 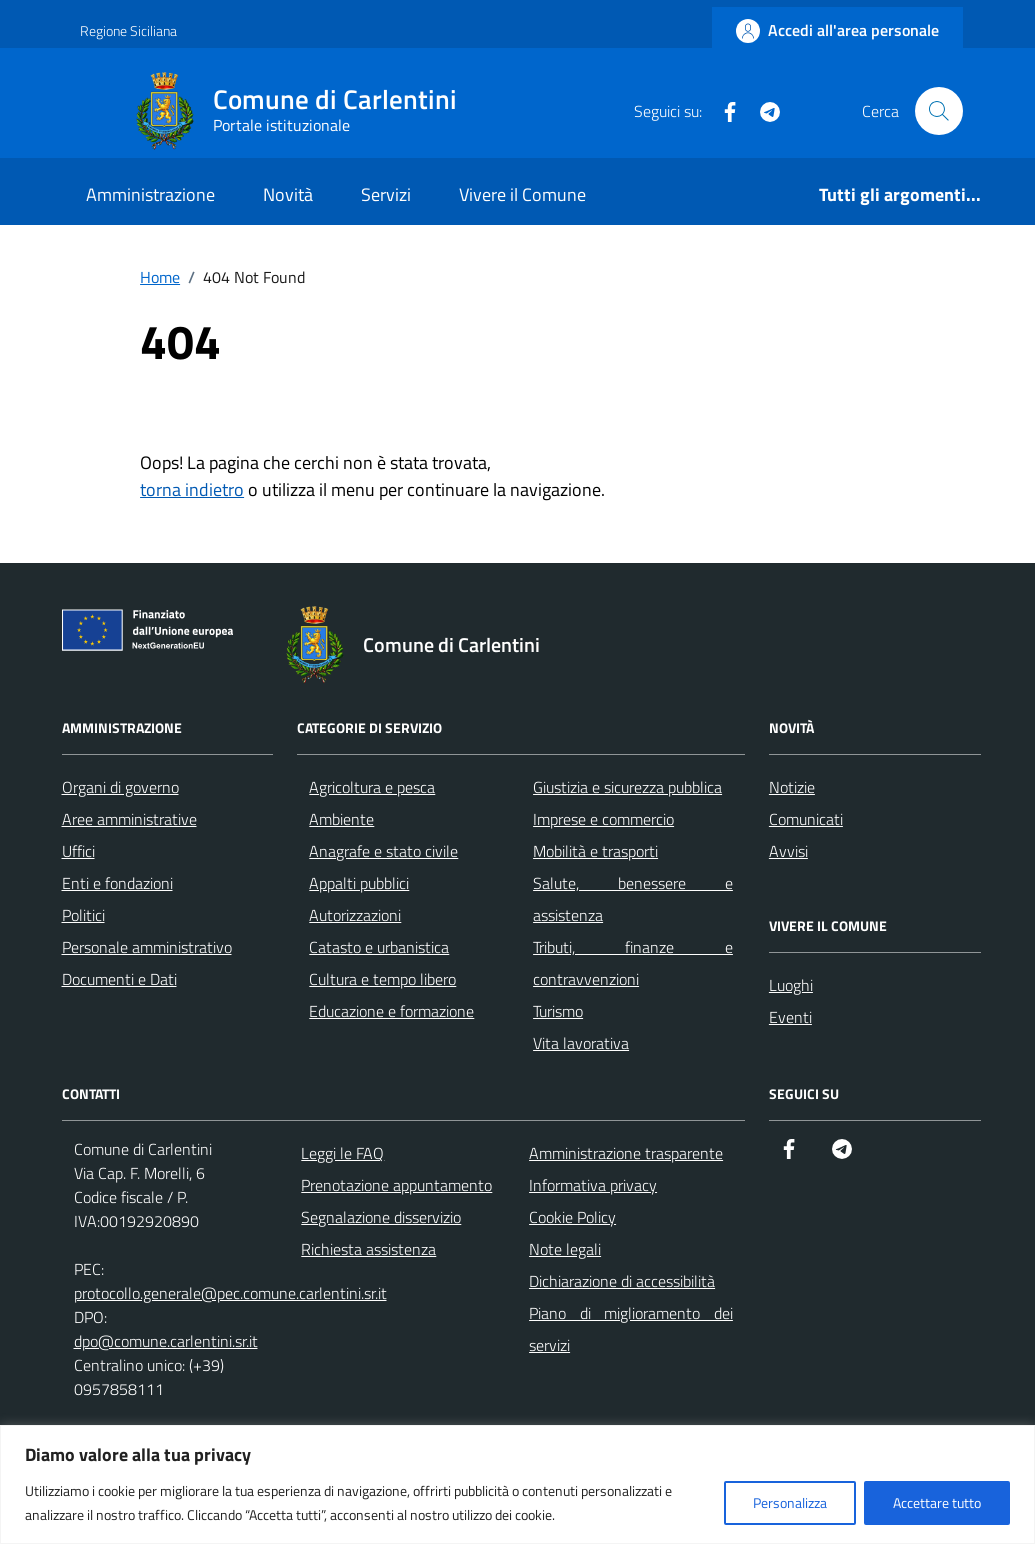 What do you see at coordinates (790, 1017) in the screenshot?
I see `Eventi` at bounding box center [790, 1017].